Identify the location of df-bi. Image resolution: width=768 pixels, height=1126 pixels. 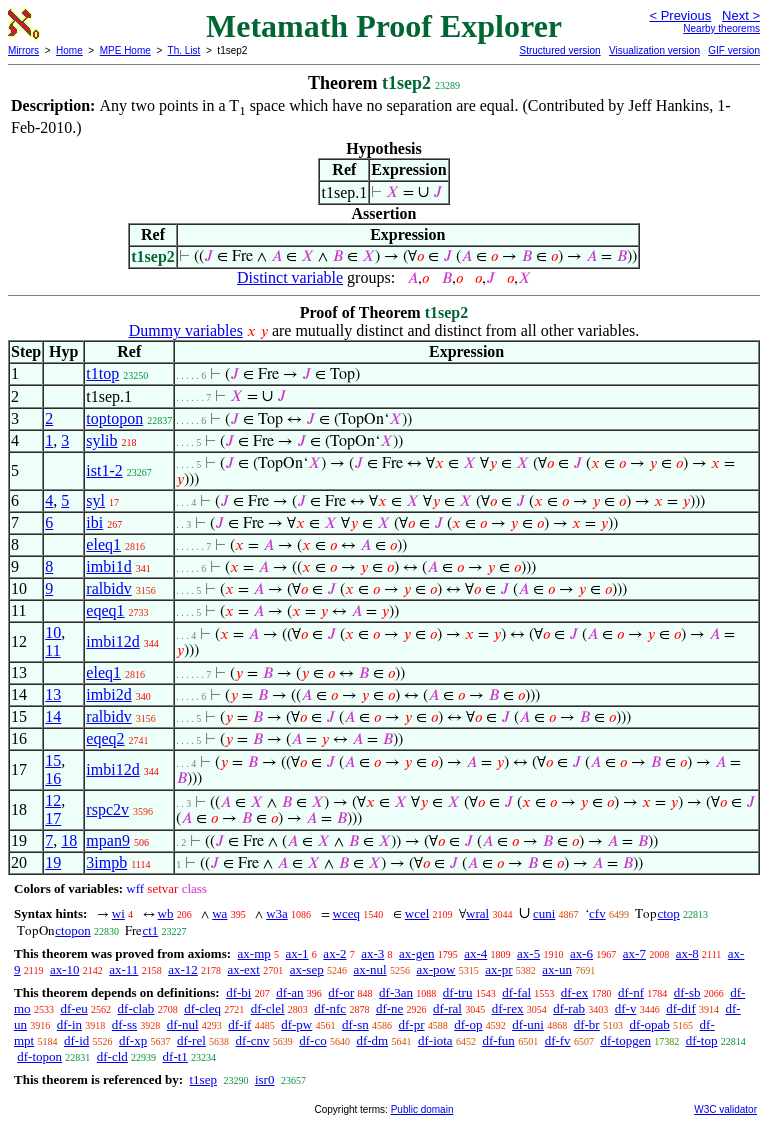
(238, 992).